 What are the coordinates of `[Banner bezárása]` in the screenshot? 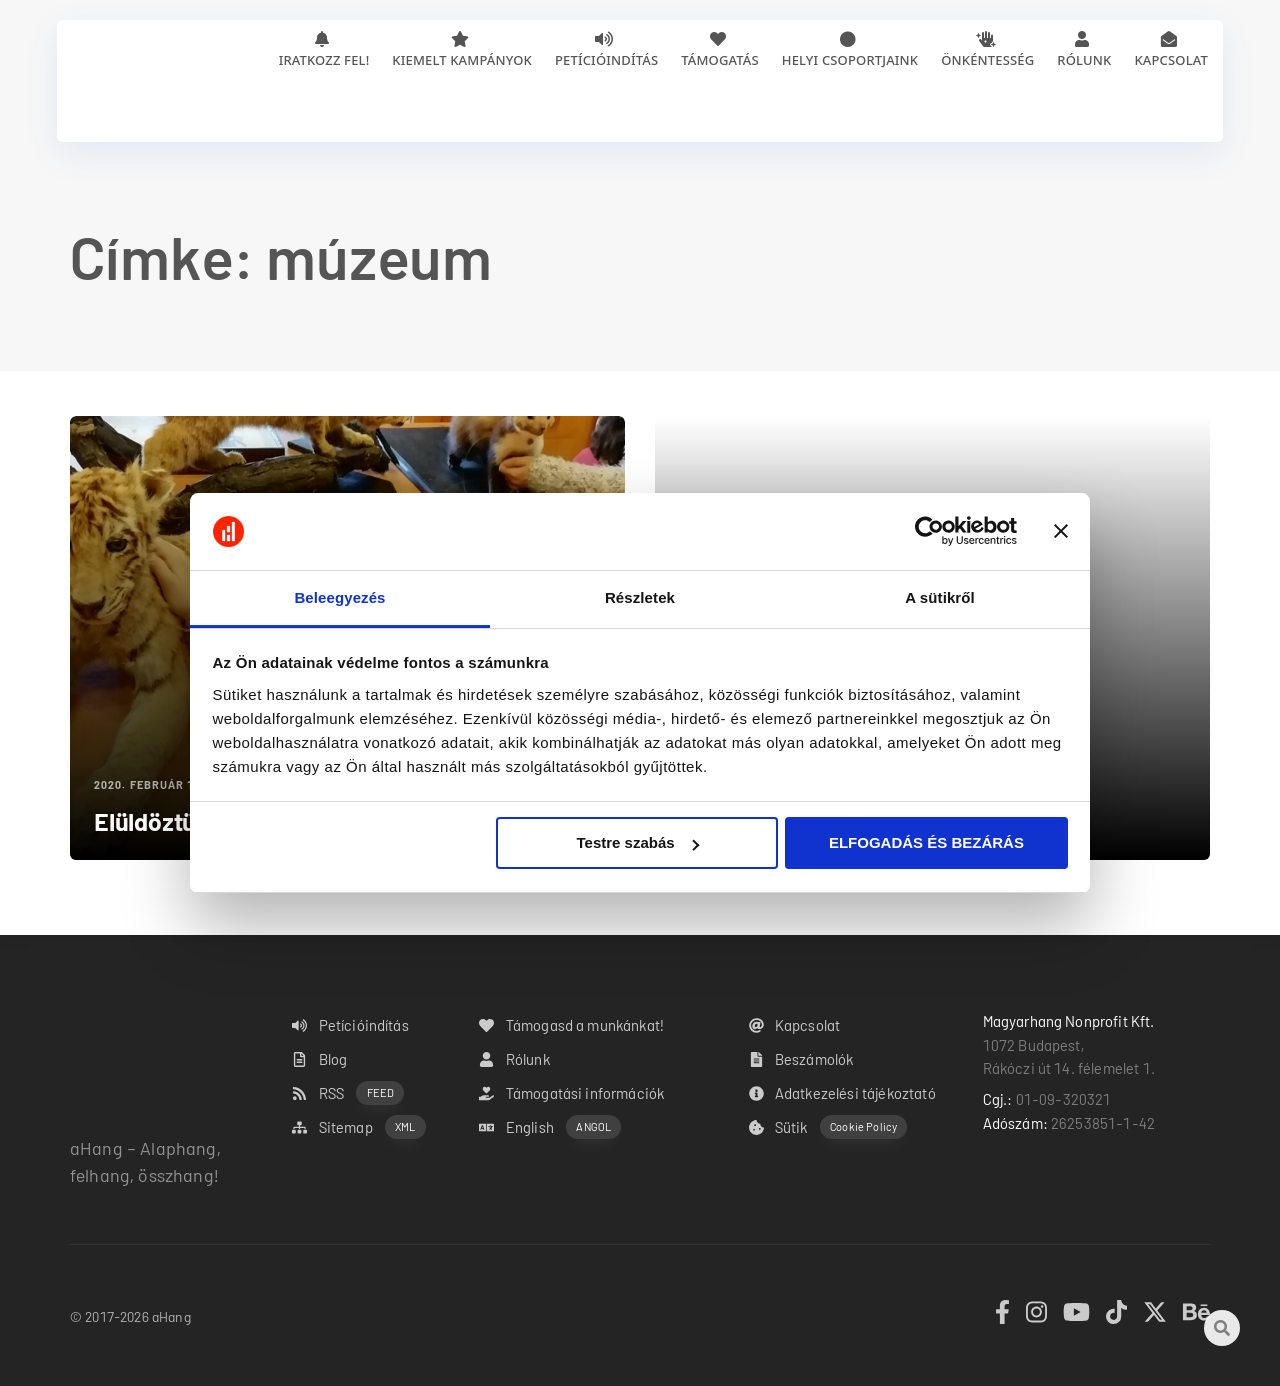 It's located at (1061, 532).